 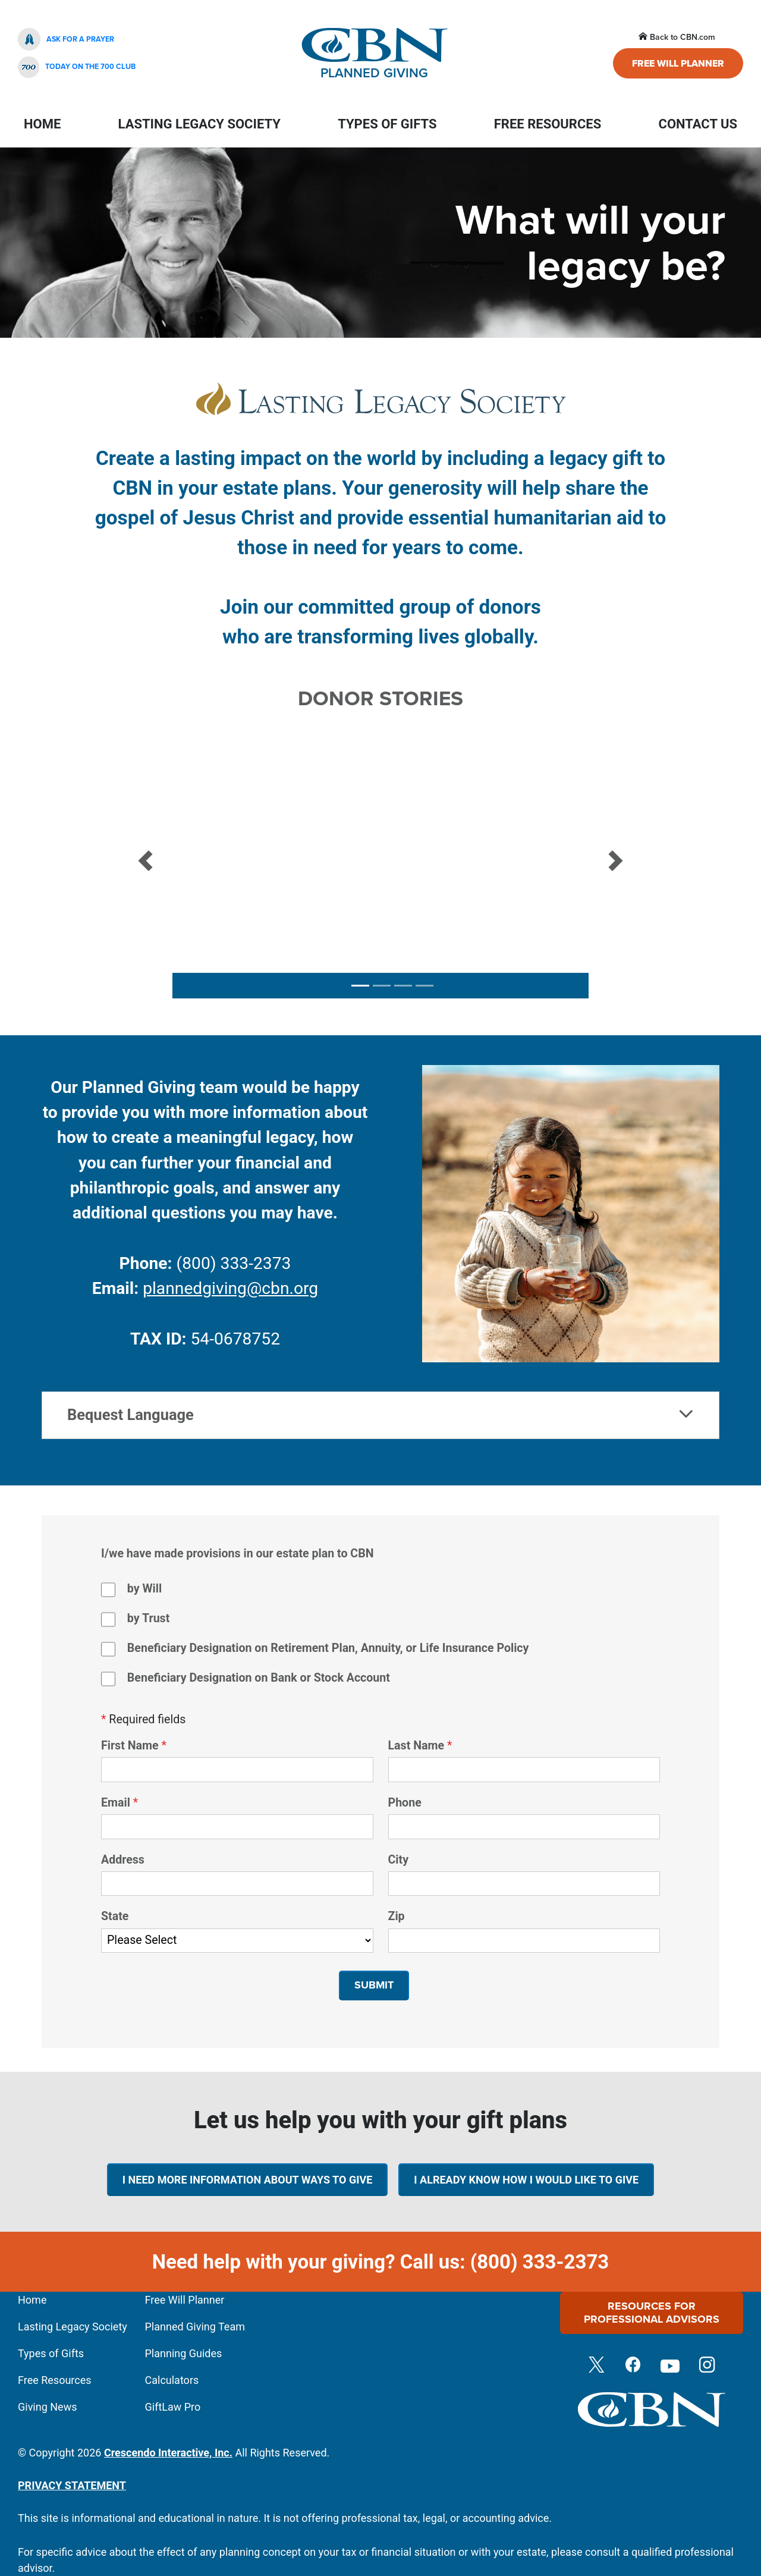 I want to click on Crescendo Interactive, Inc., so click(x=168, y=2452).